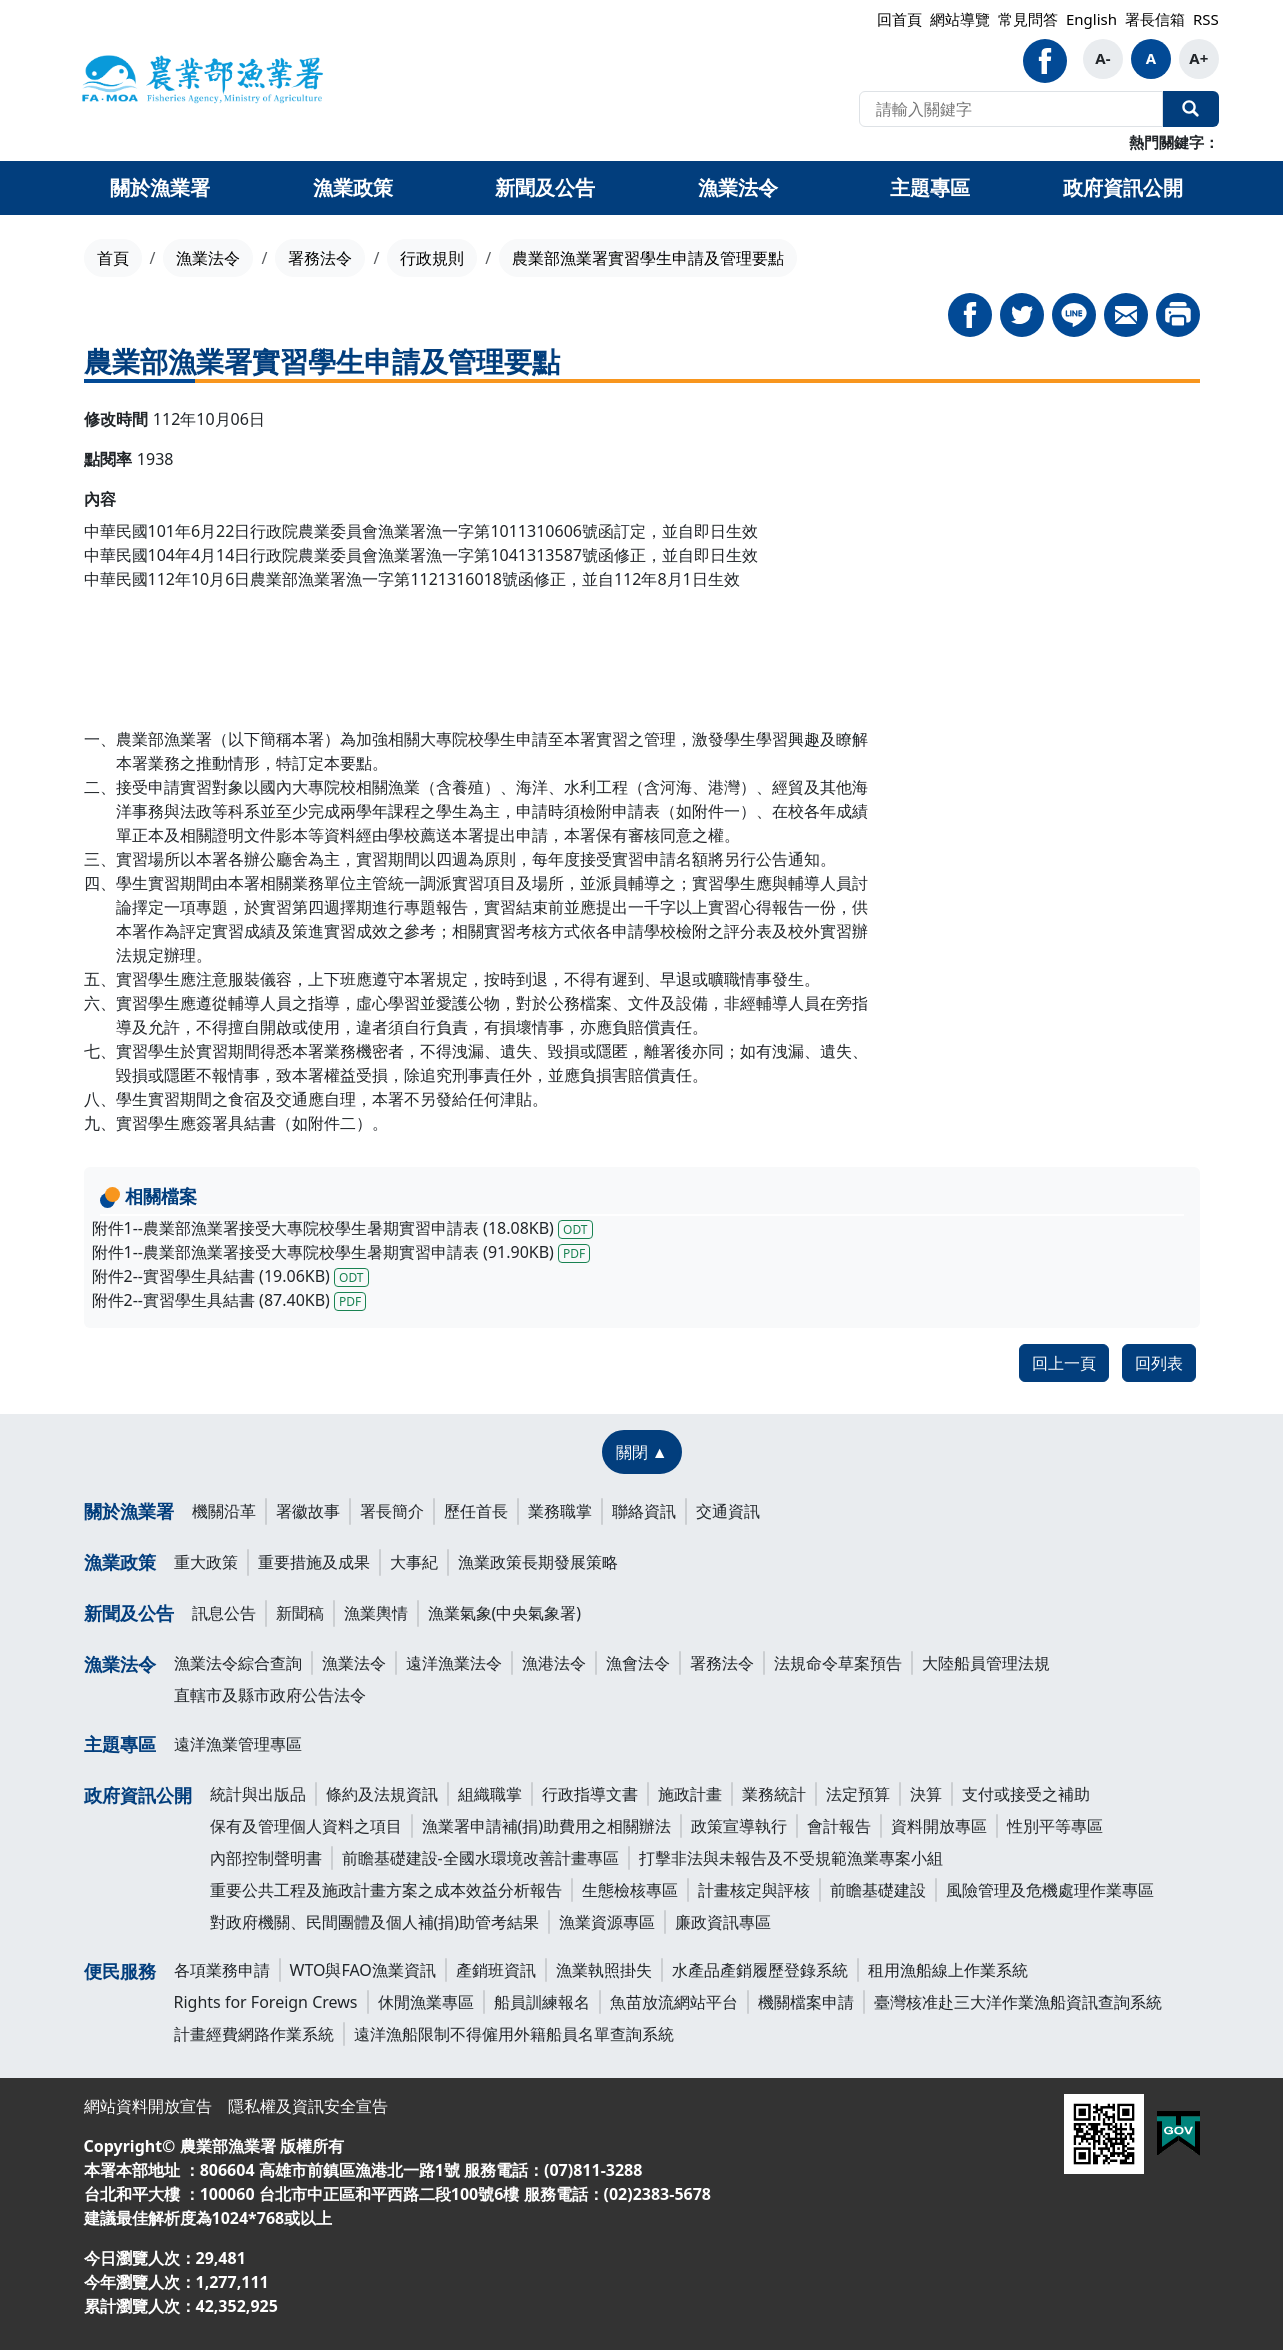 This screenshot has width=1283, height=2350. Describe the element at coordinates (266, 2002) in the screenshot. I see `Rights for Foreign Crews` at that location.